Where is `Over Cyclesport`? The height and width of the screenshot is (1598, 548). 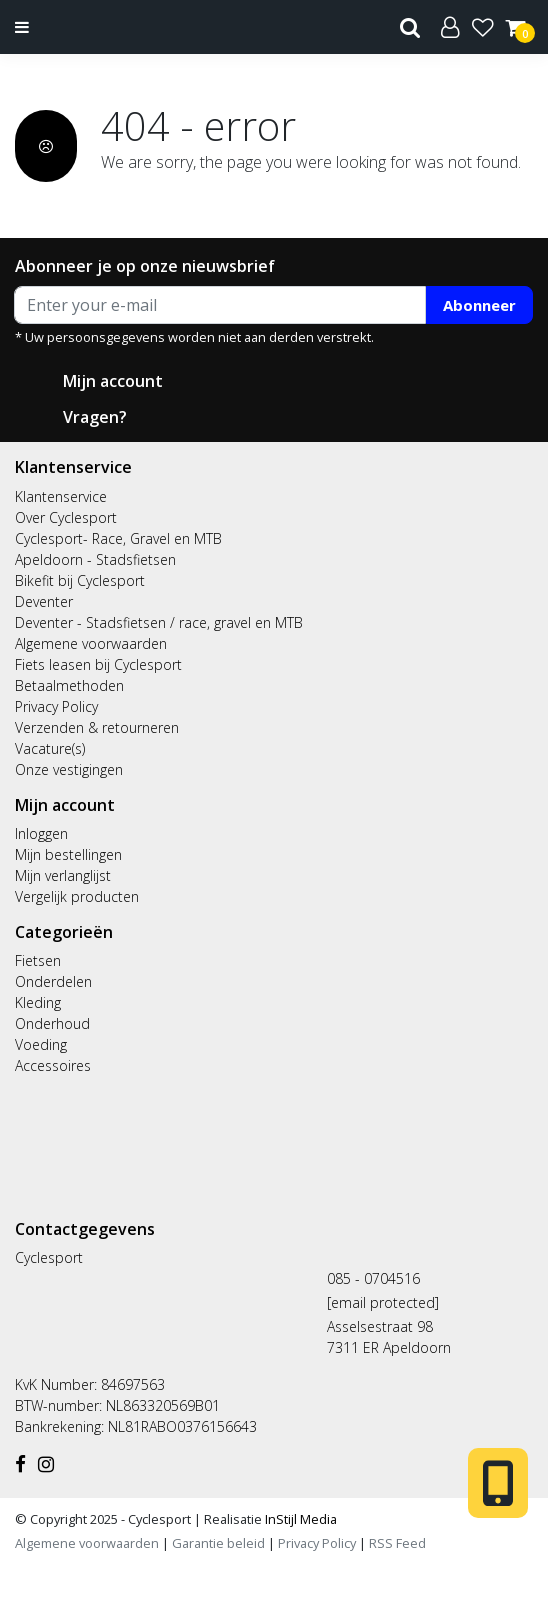 Over Cyclesport is located at coordinates (66, 517).